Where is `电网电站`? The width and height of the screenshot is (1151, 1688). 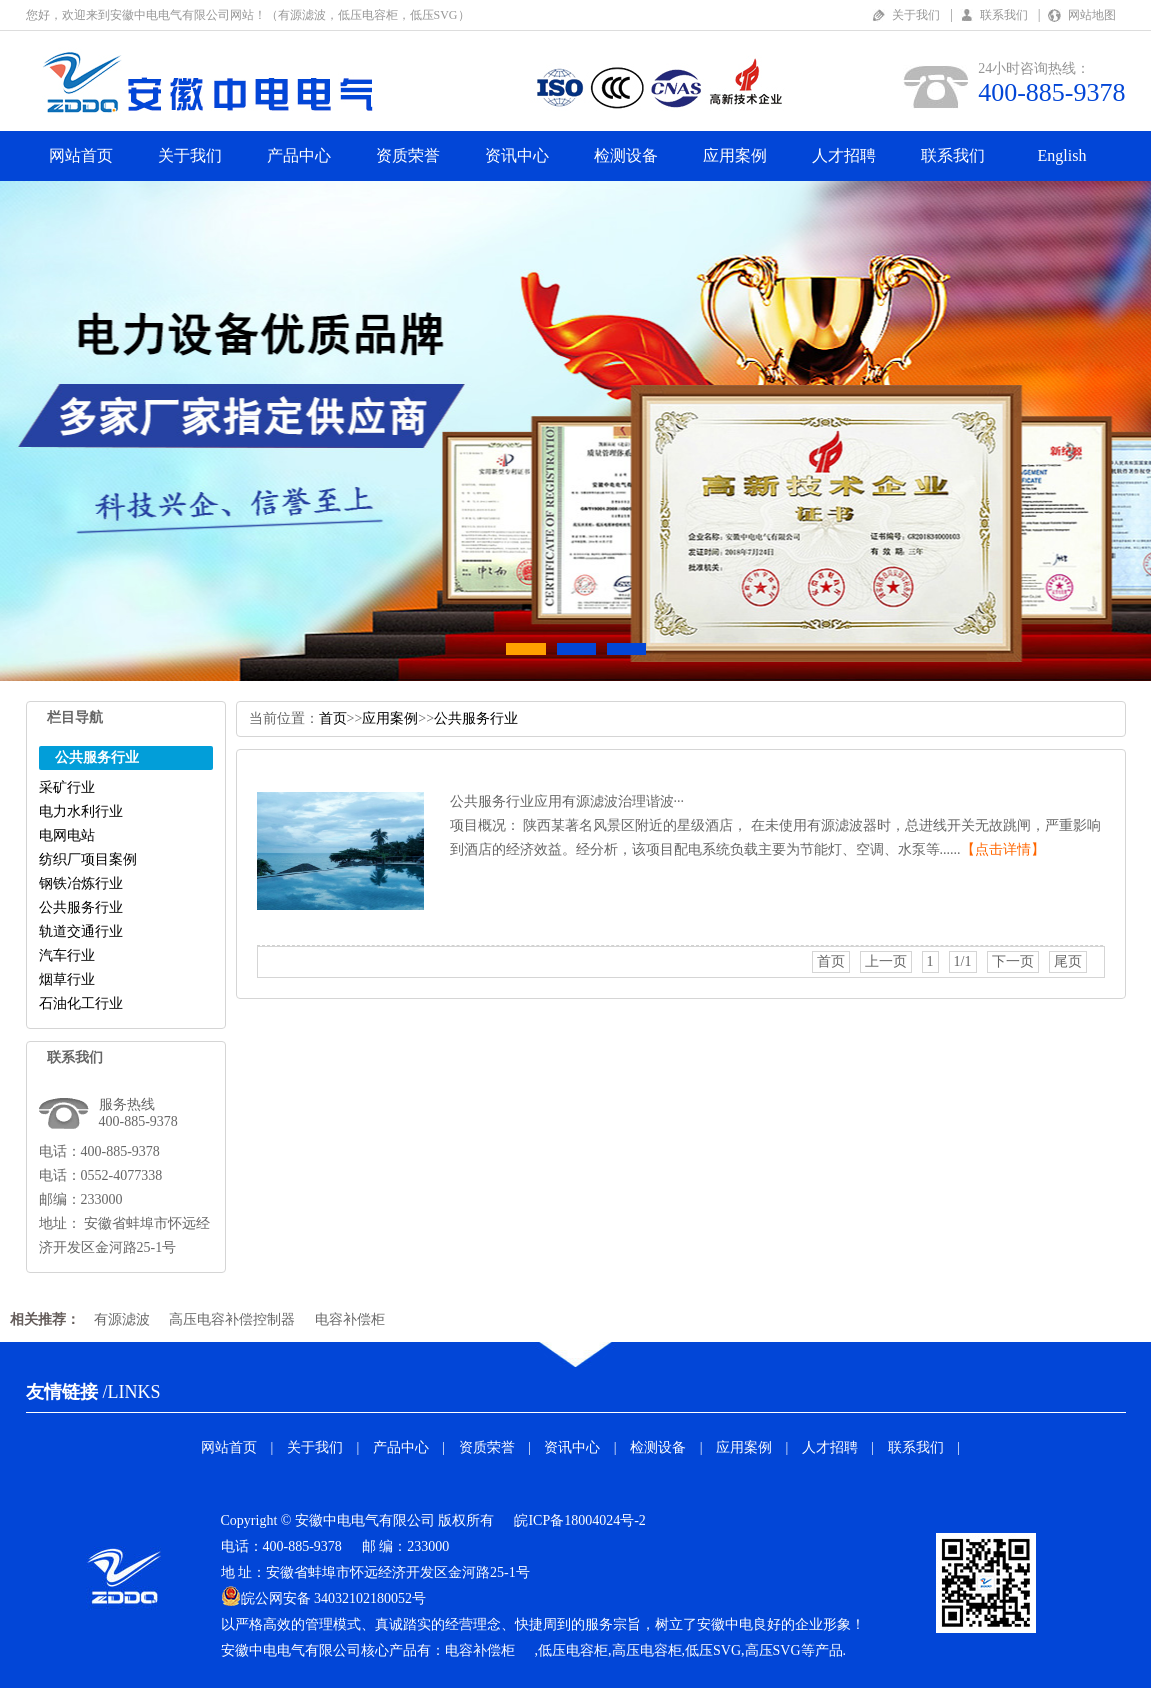
电网电站 is located at coordinates (67, 835).